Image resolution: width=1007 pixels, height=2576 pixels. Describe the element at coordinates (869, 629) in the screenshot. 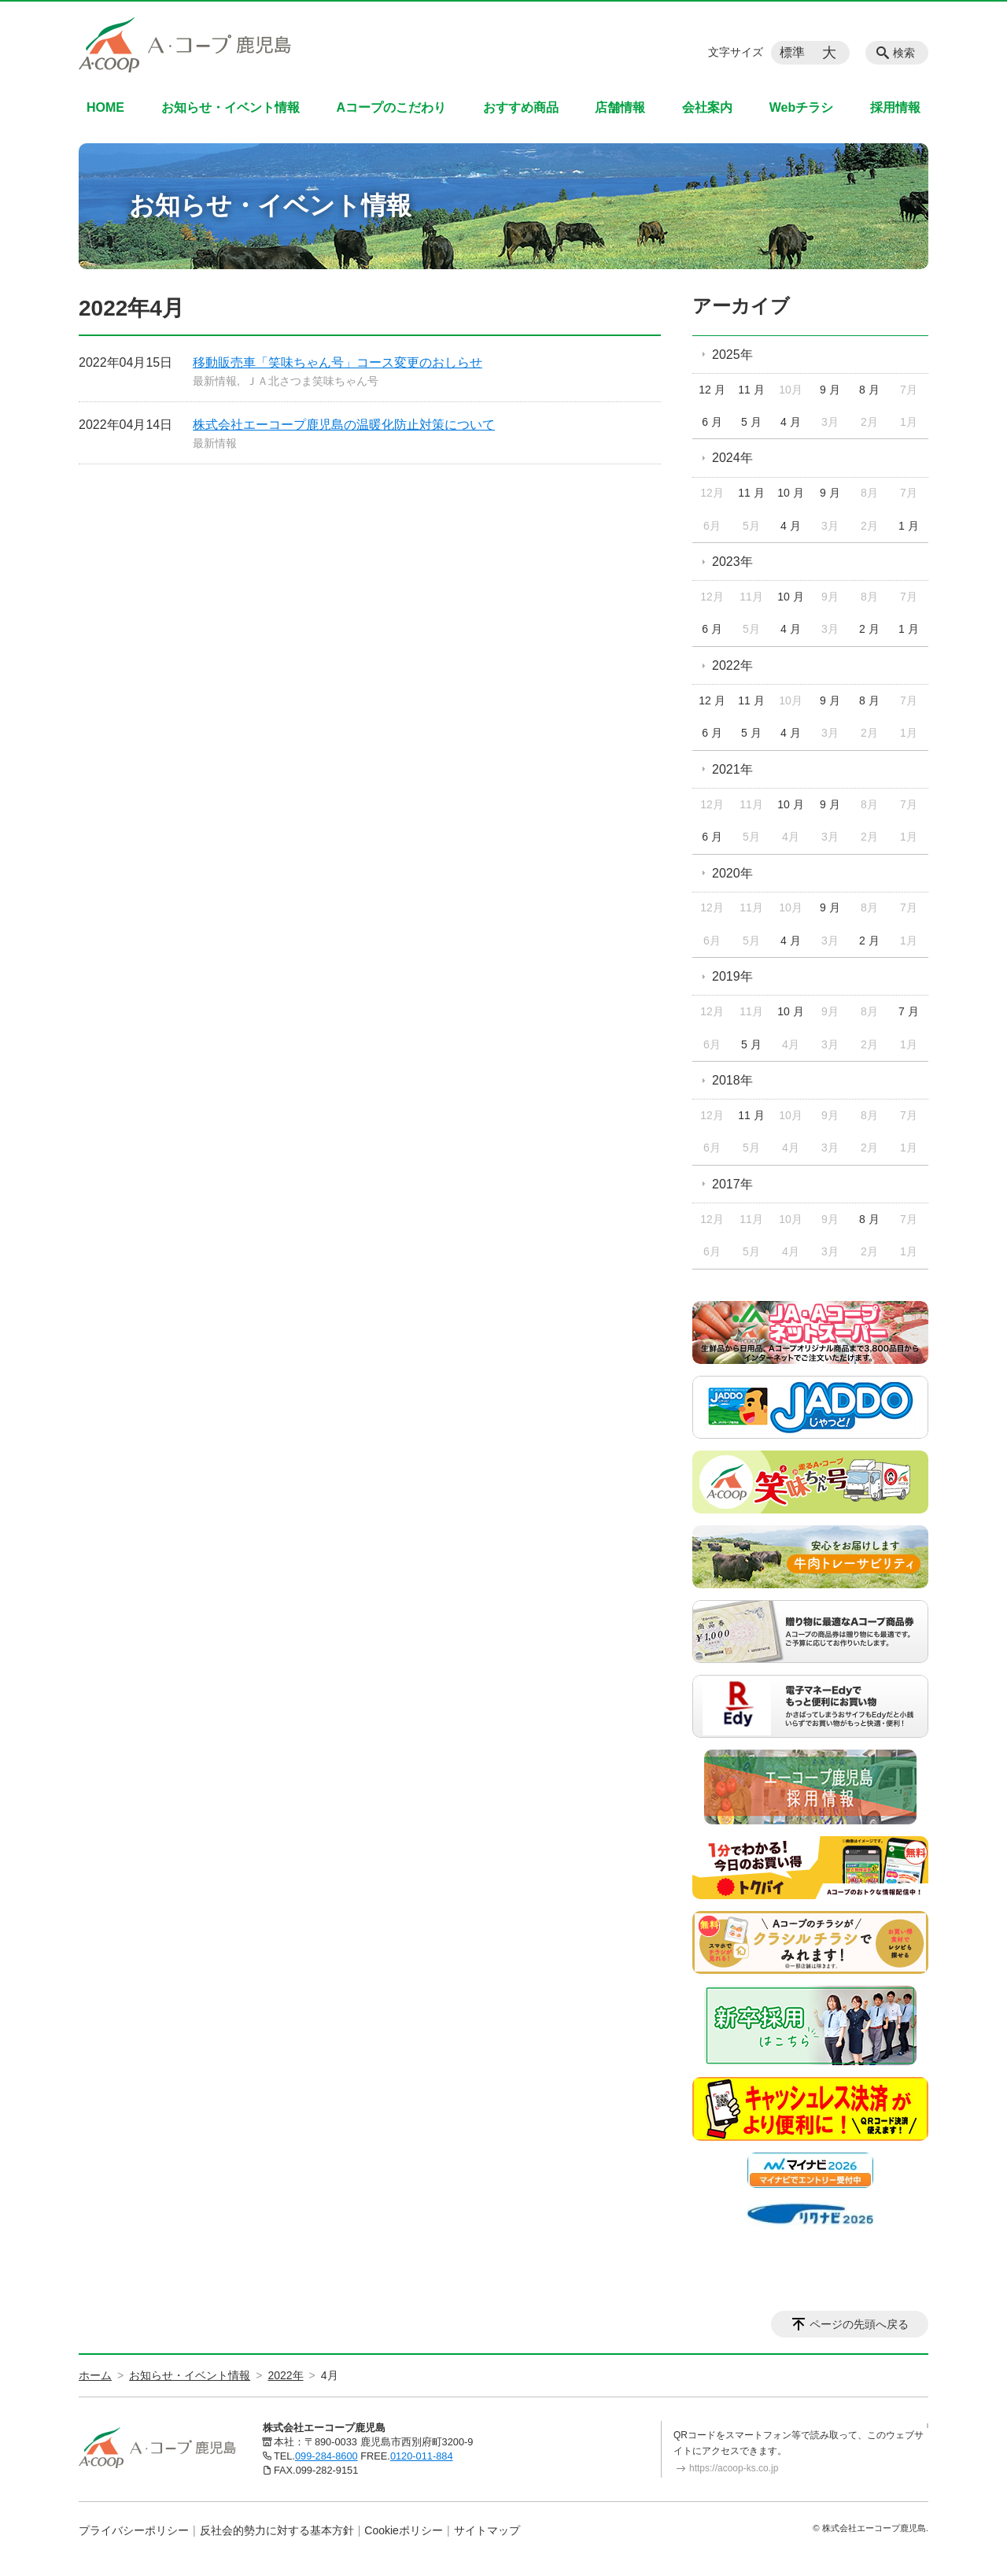

I see `2 月` at that location.